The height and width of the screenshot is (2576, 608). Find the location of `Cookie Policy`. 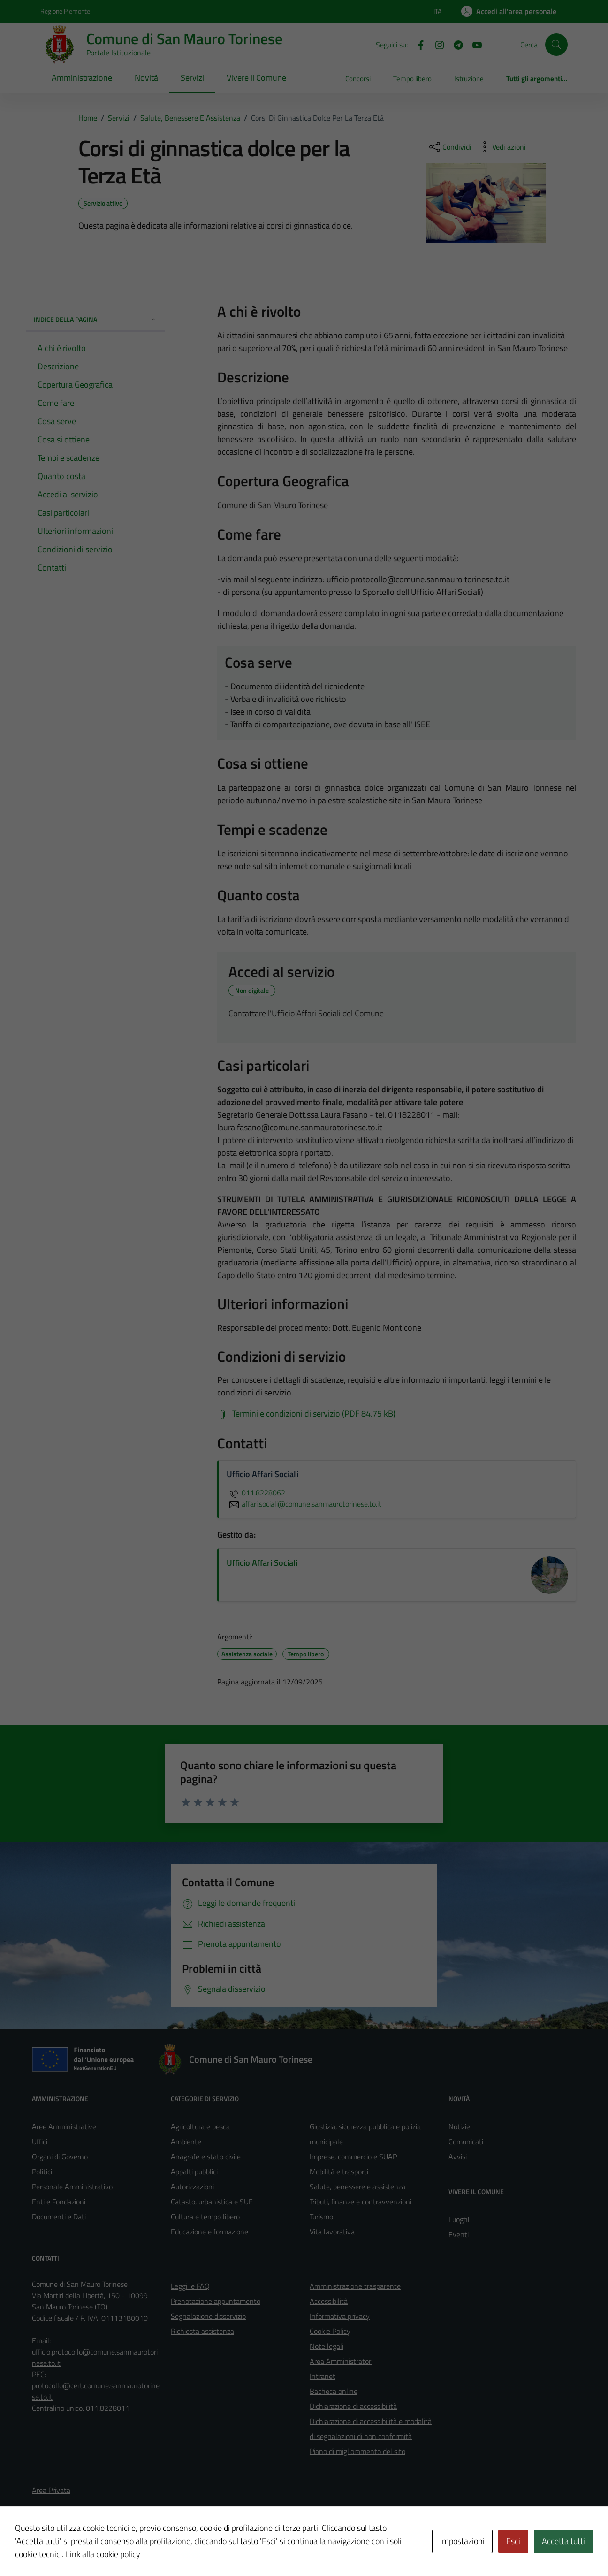

Cookie Policy is located at coordinates (330, 2331).